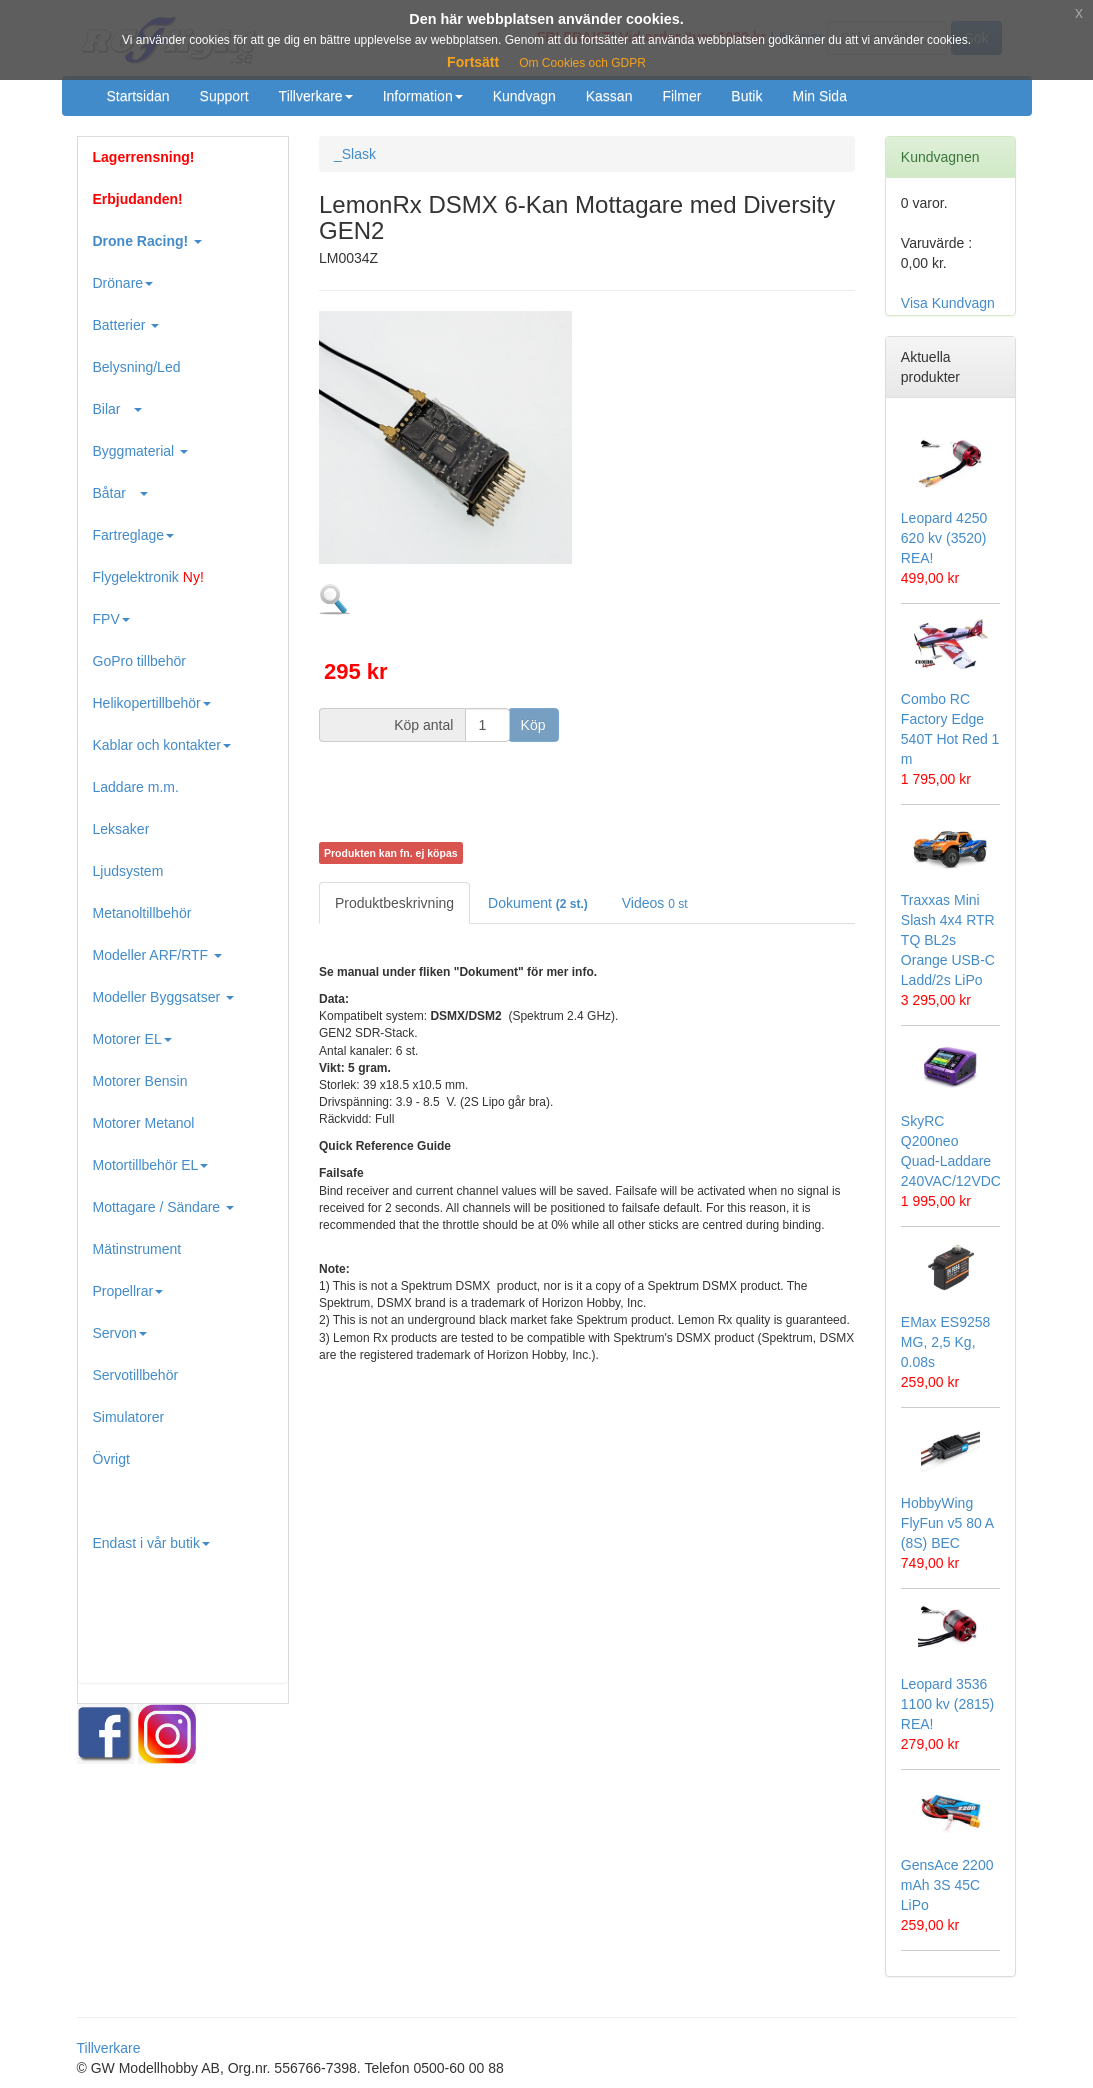 Image resolution: width=1093 pixels, height=2088 pixels. I want to click on Övrigt, so click(111, 1459).